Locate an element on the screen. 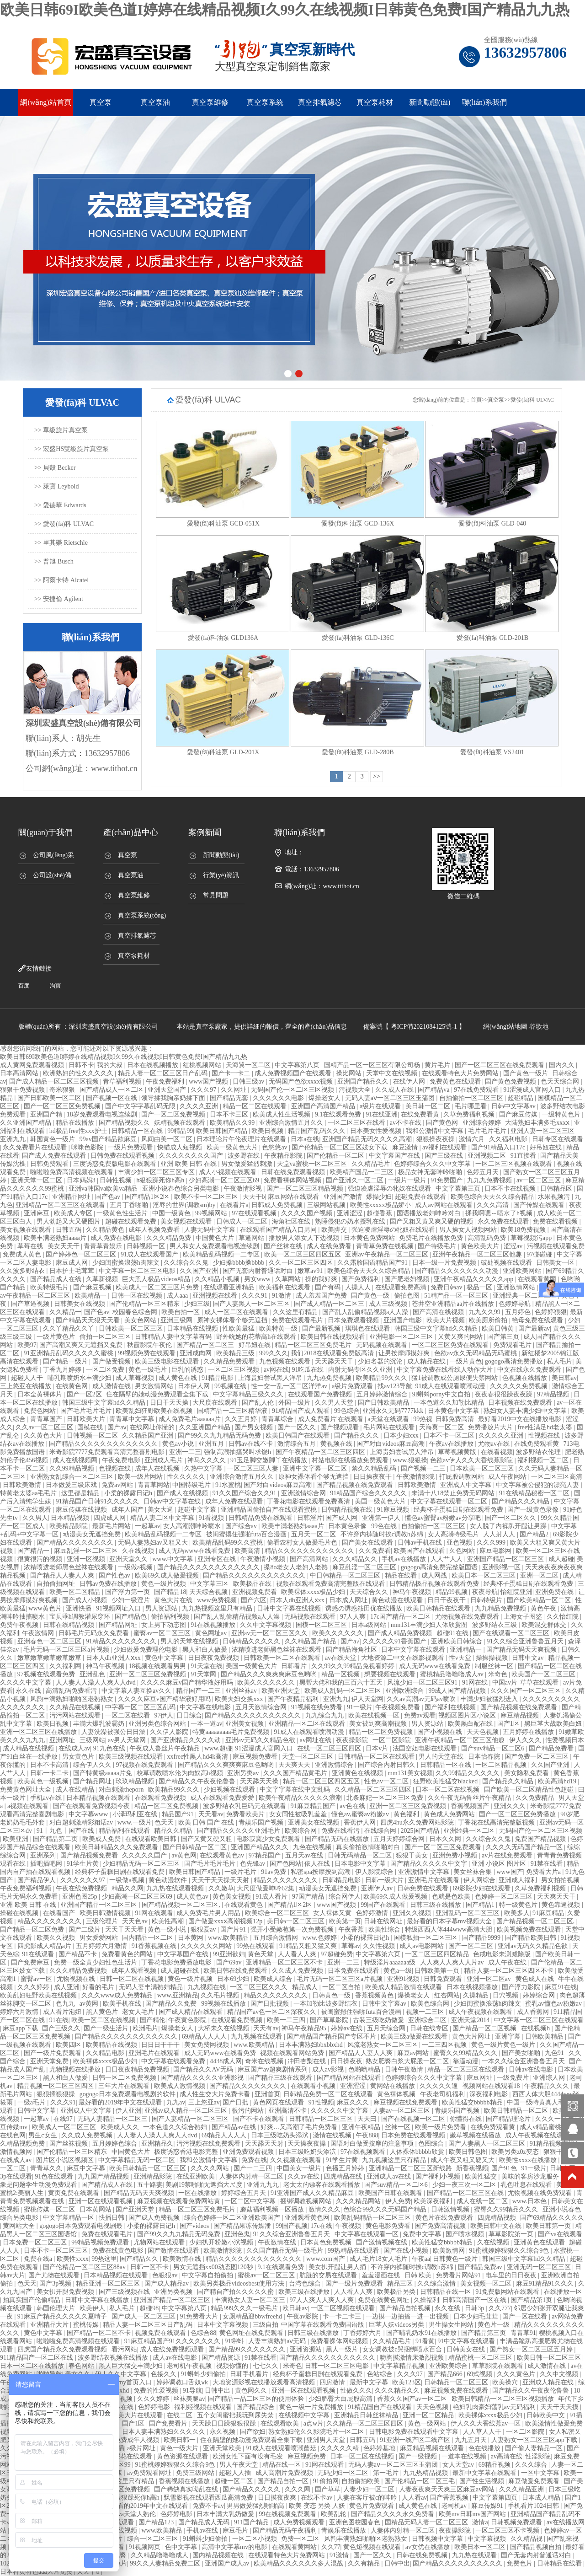  欧美 日韩 国产 在线 is located at coordinates (207, 1822).